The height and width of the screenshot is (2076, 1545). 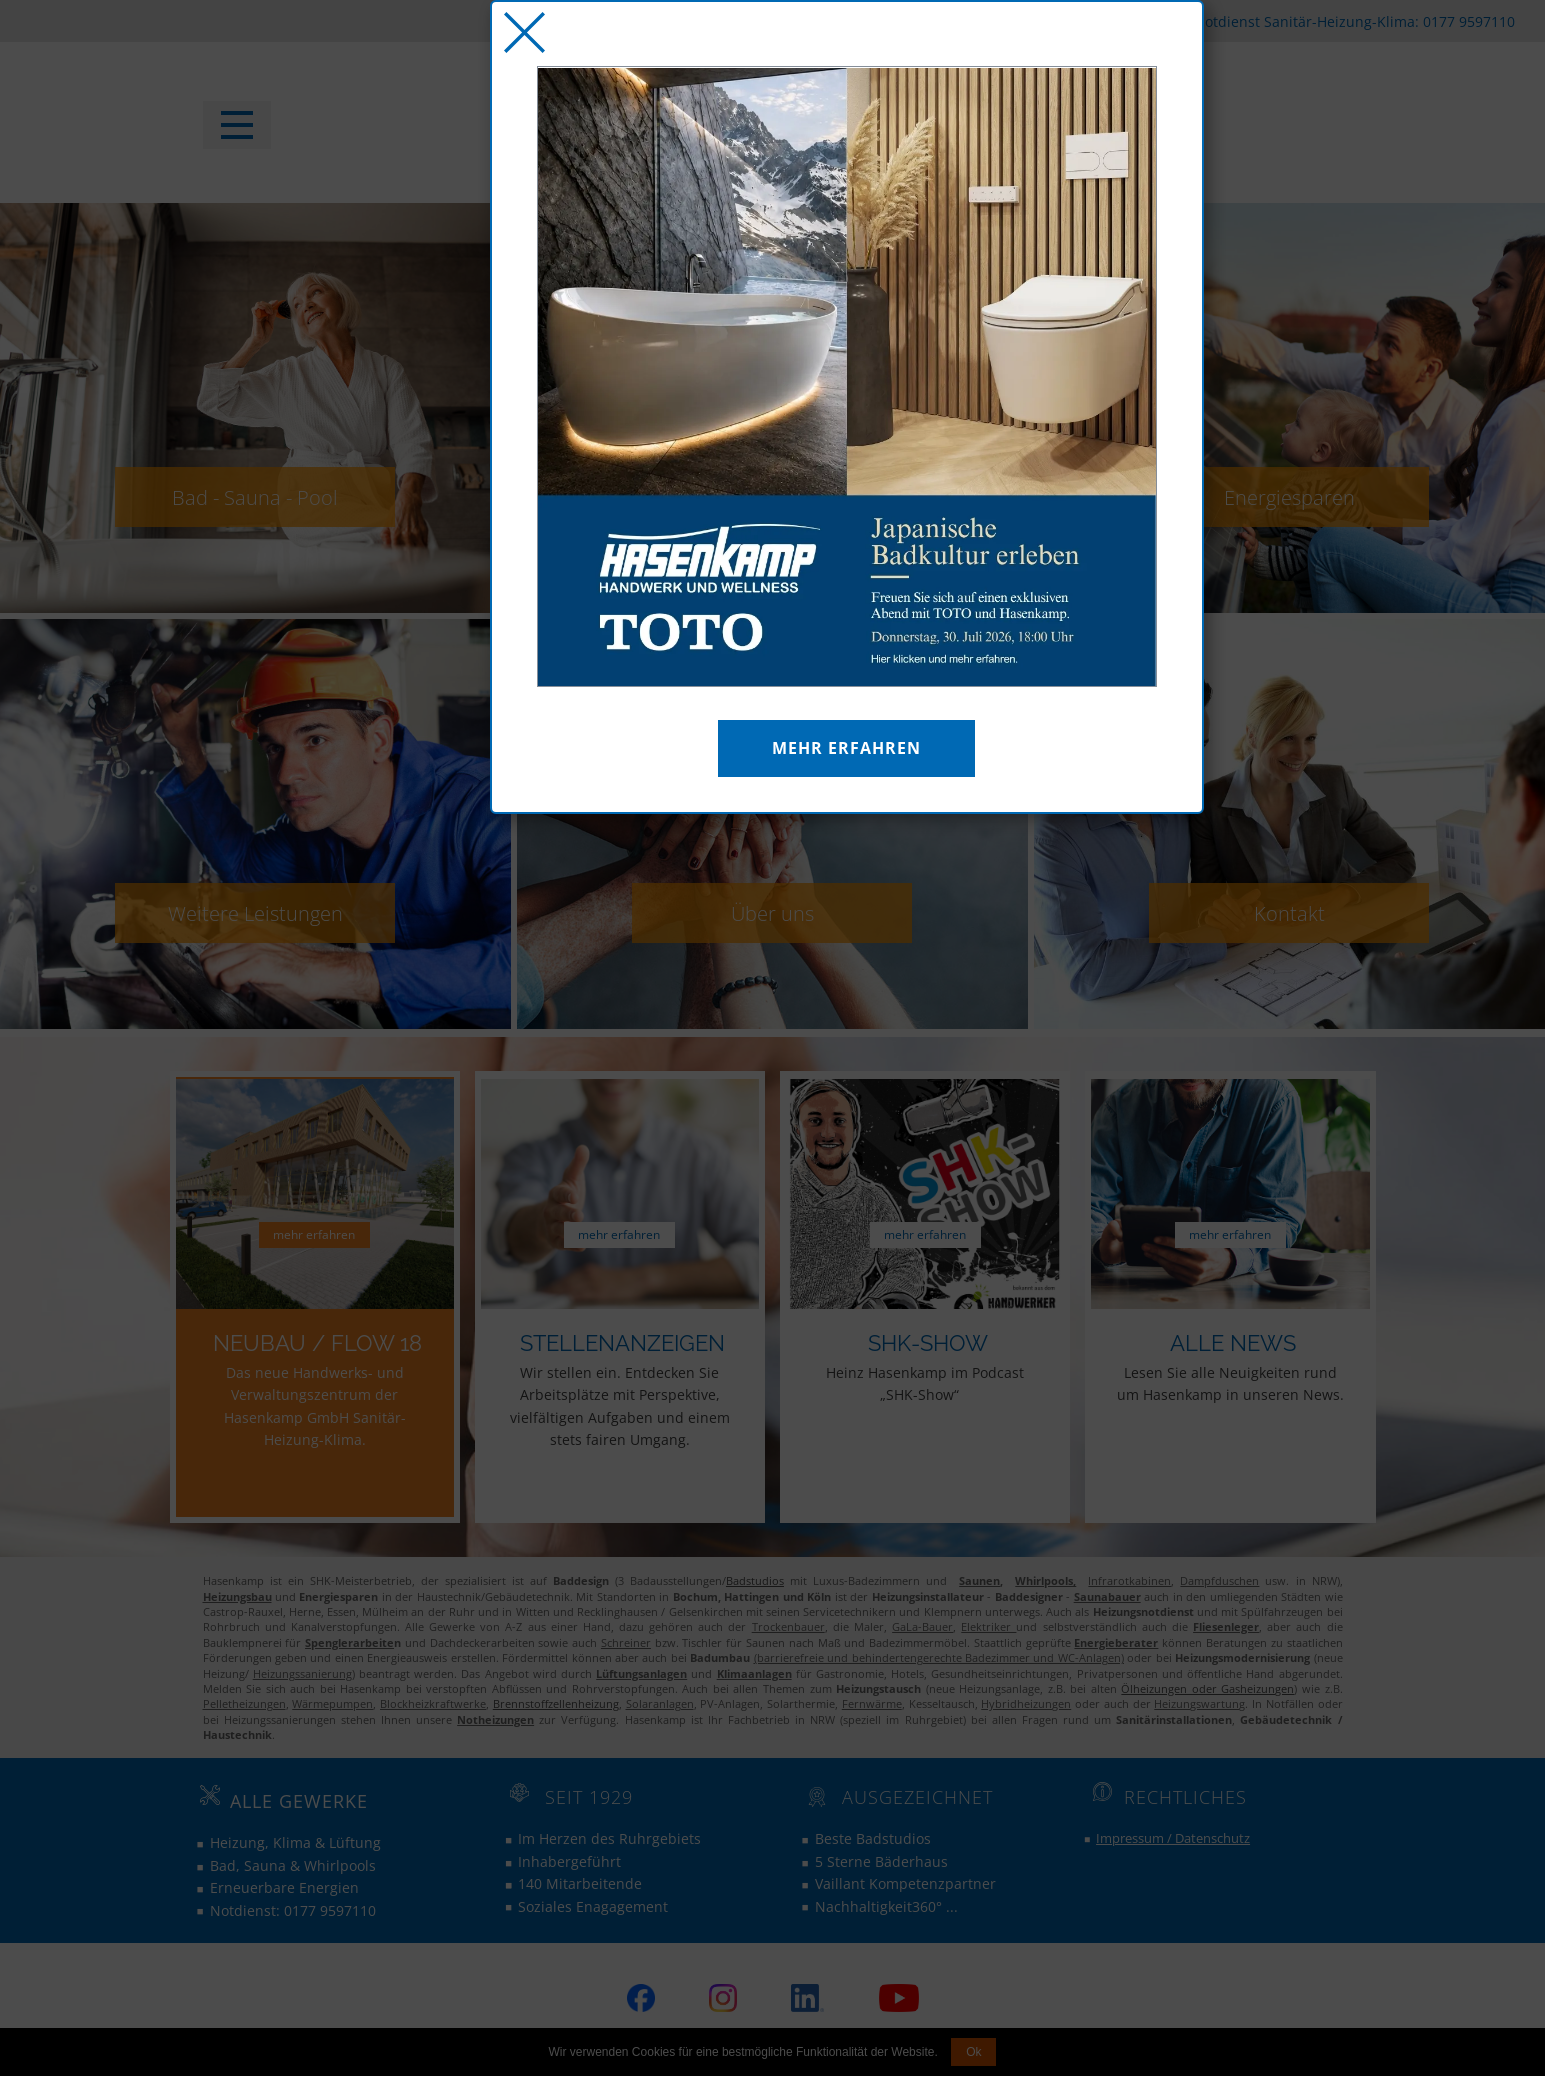 What do you see at coordinates (1289, 497) in the screenshot?
I see `Energiesparen` at bounding box center [1289, 497].